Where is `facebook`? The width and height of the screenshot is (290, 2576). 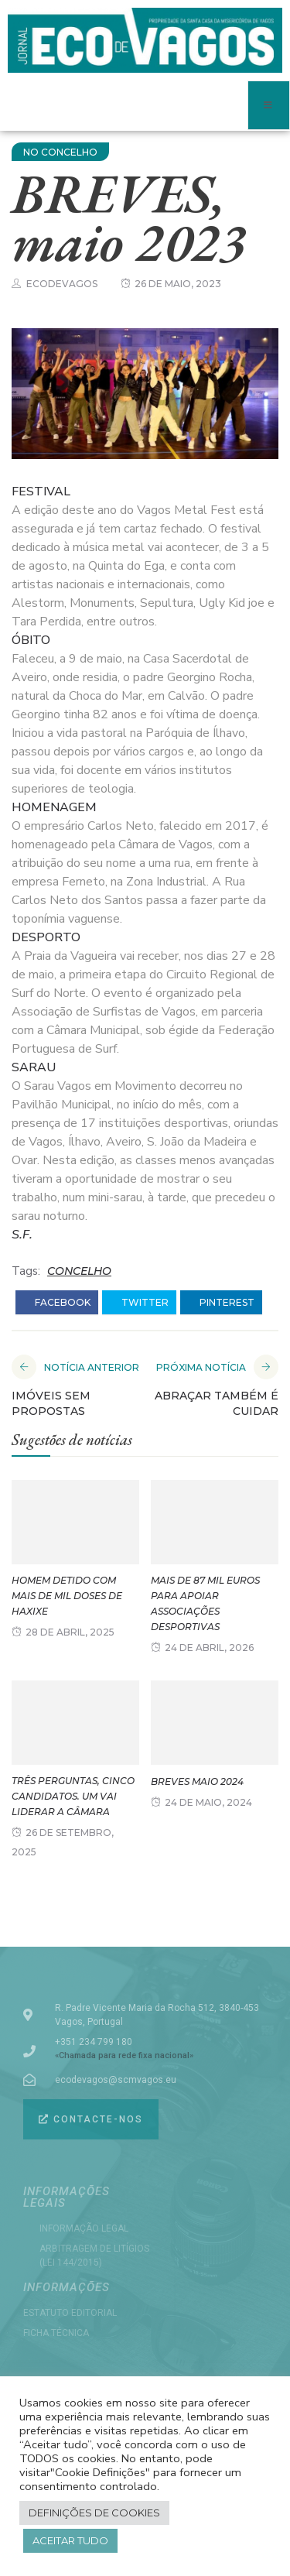 facebook is located at coordinates (56, 1302).